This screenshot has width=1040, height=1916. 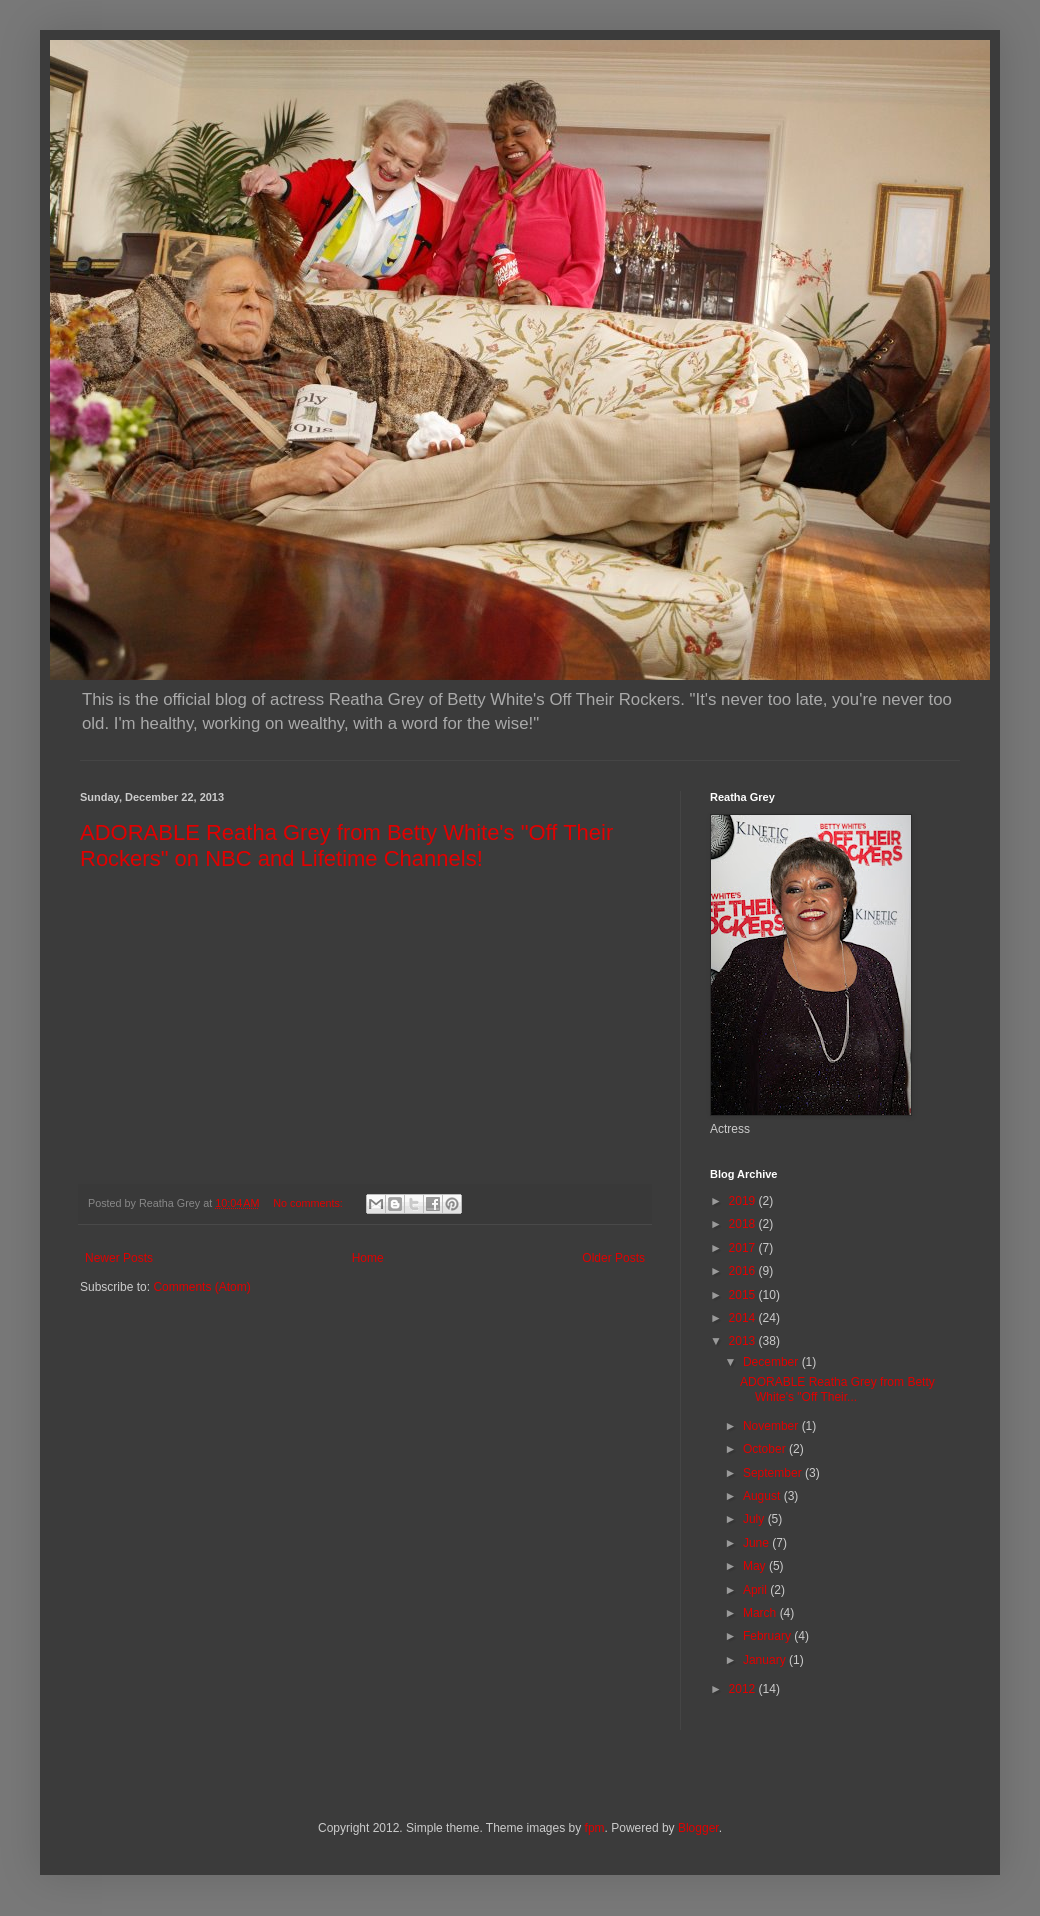 I want to click on ADORABLE Reatha Grey from Betty White's "Off Their Rockers" on NBC and Lifetime Channels!, so click(x=346, y=845).